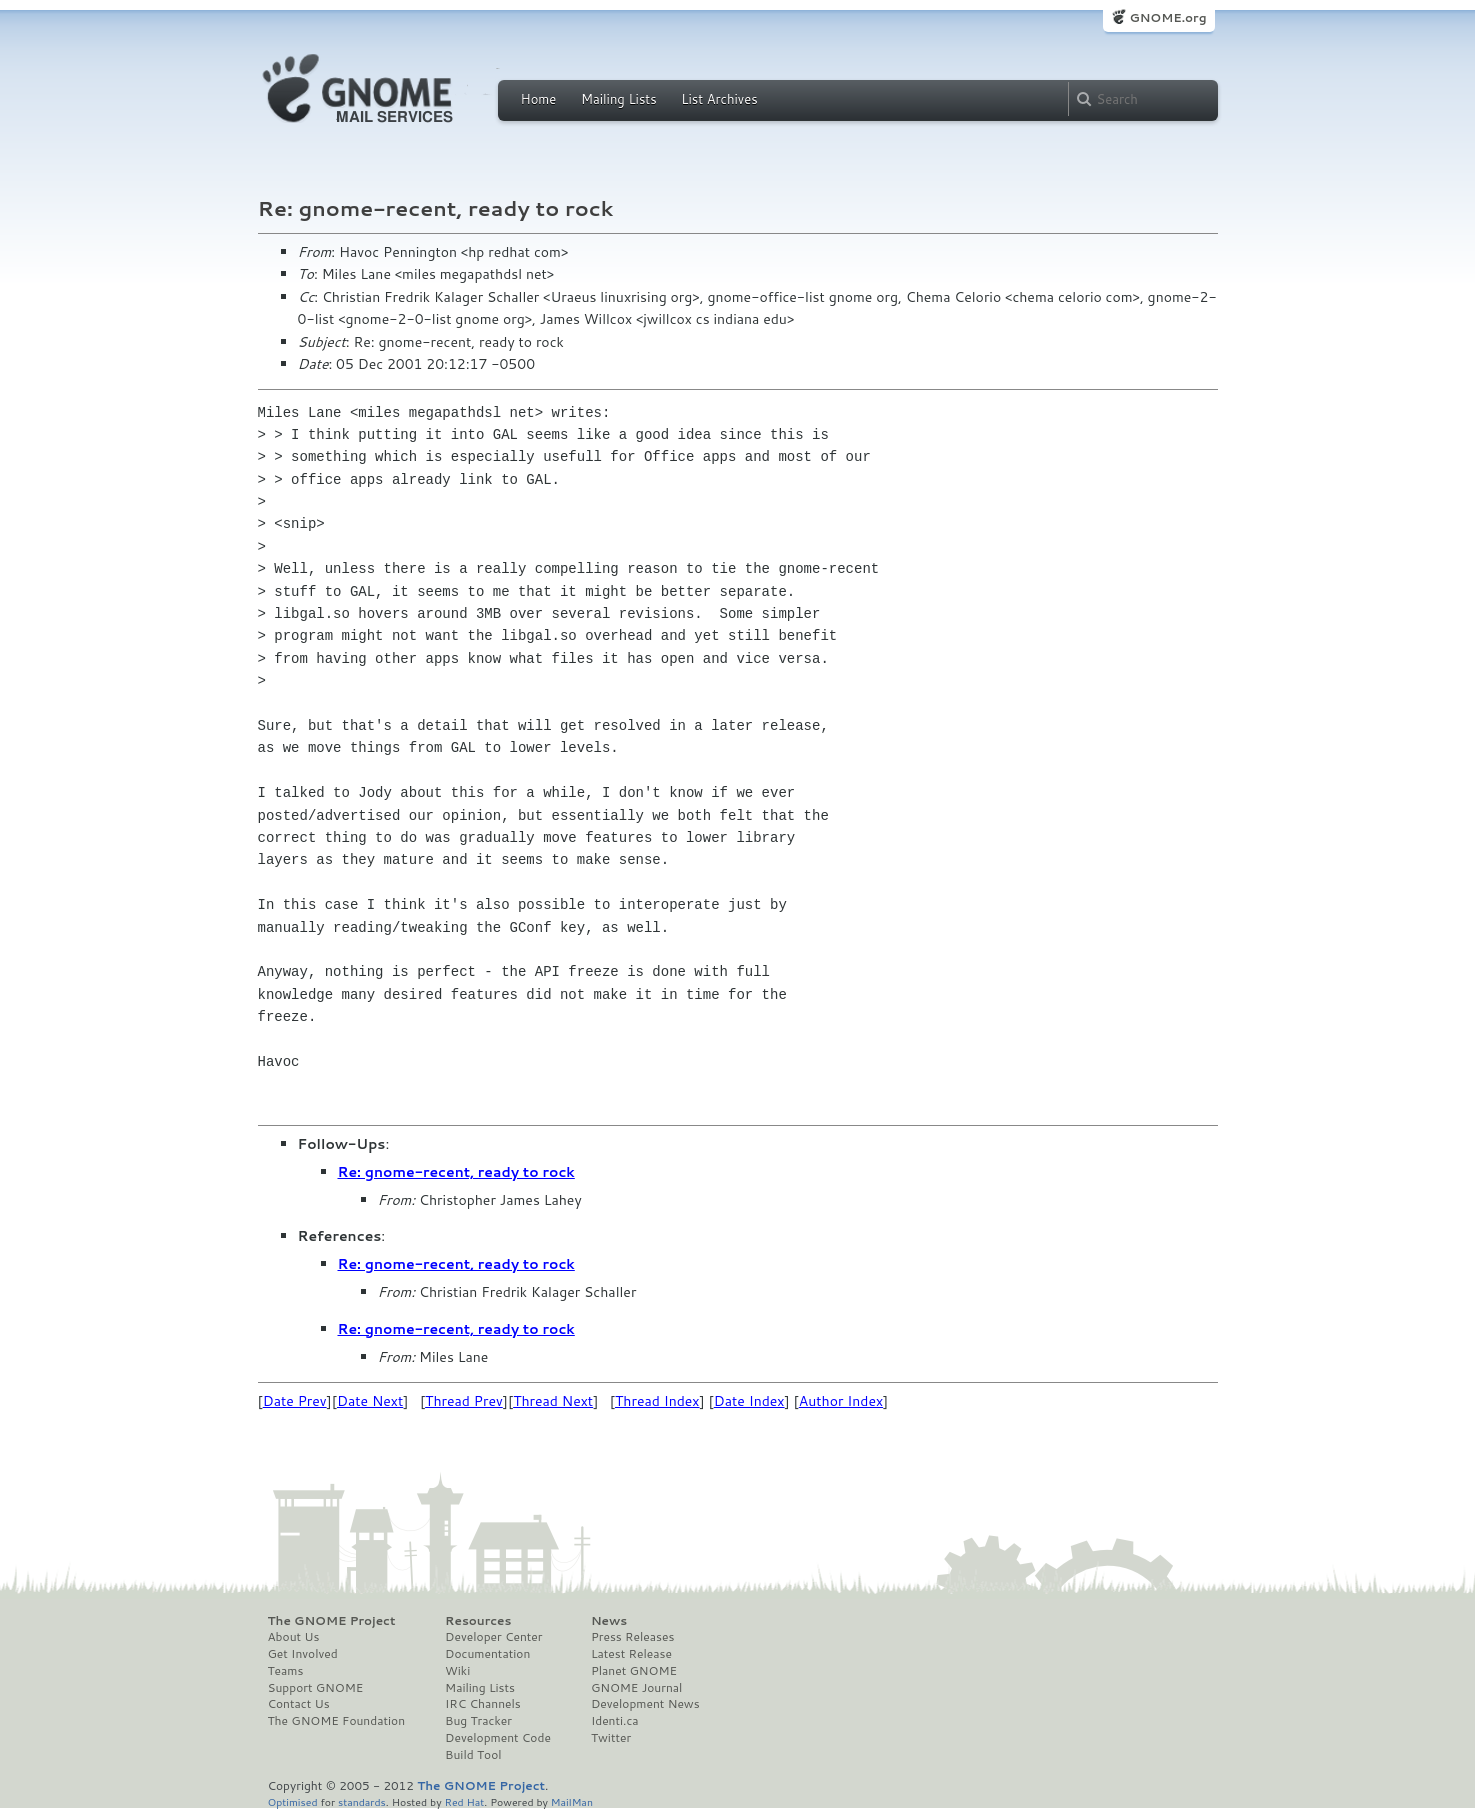  What do you see at coordinates (370, 1401) in the screenshot?
I see `Date Next` at bounding box center [370, 1401].